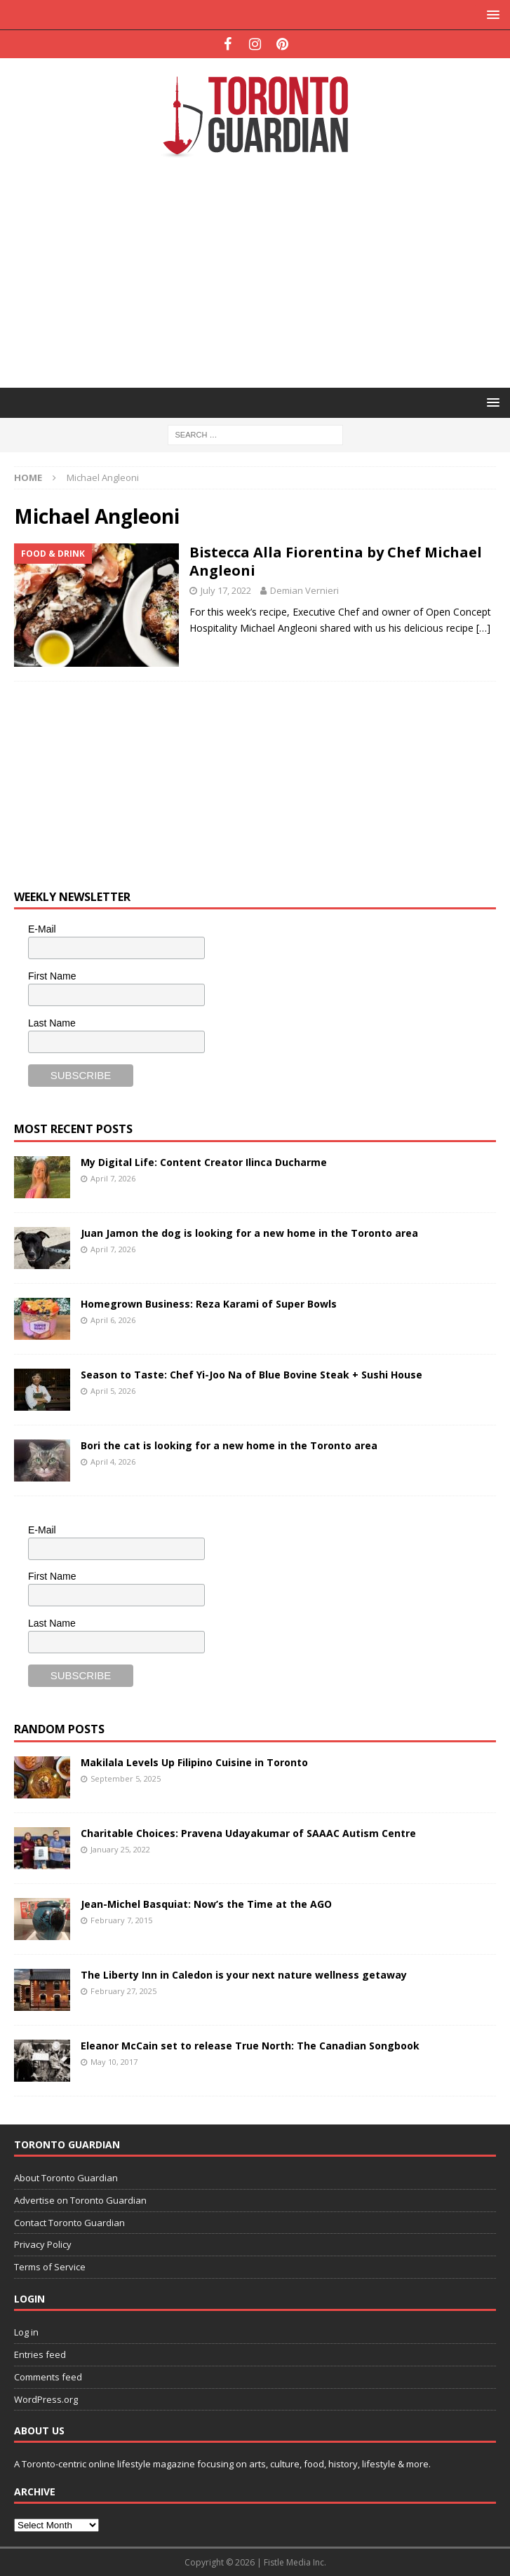 The height and width of the screenshot is (2576, 510). I want to click on Bori the cat is looking for a new home in the Toronto area, so click(229, 1445).